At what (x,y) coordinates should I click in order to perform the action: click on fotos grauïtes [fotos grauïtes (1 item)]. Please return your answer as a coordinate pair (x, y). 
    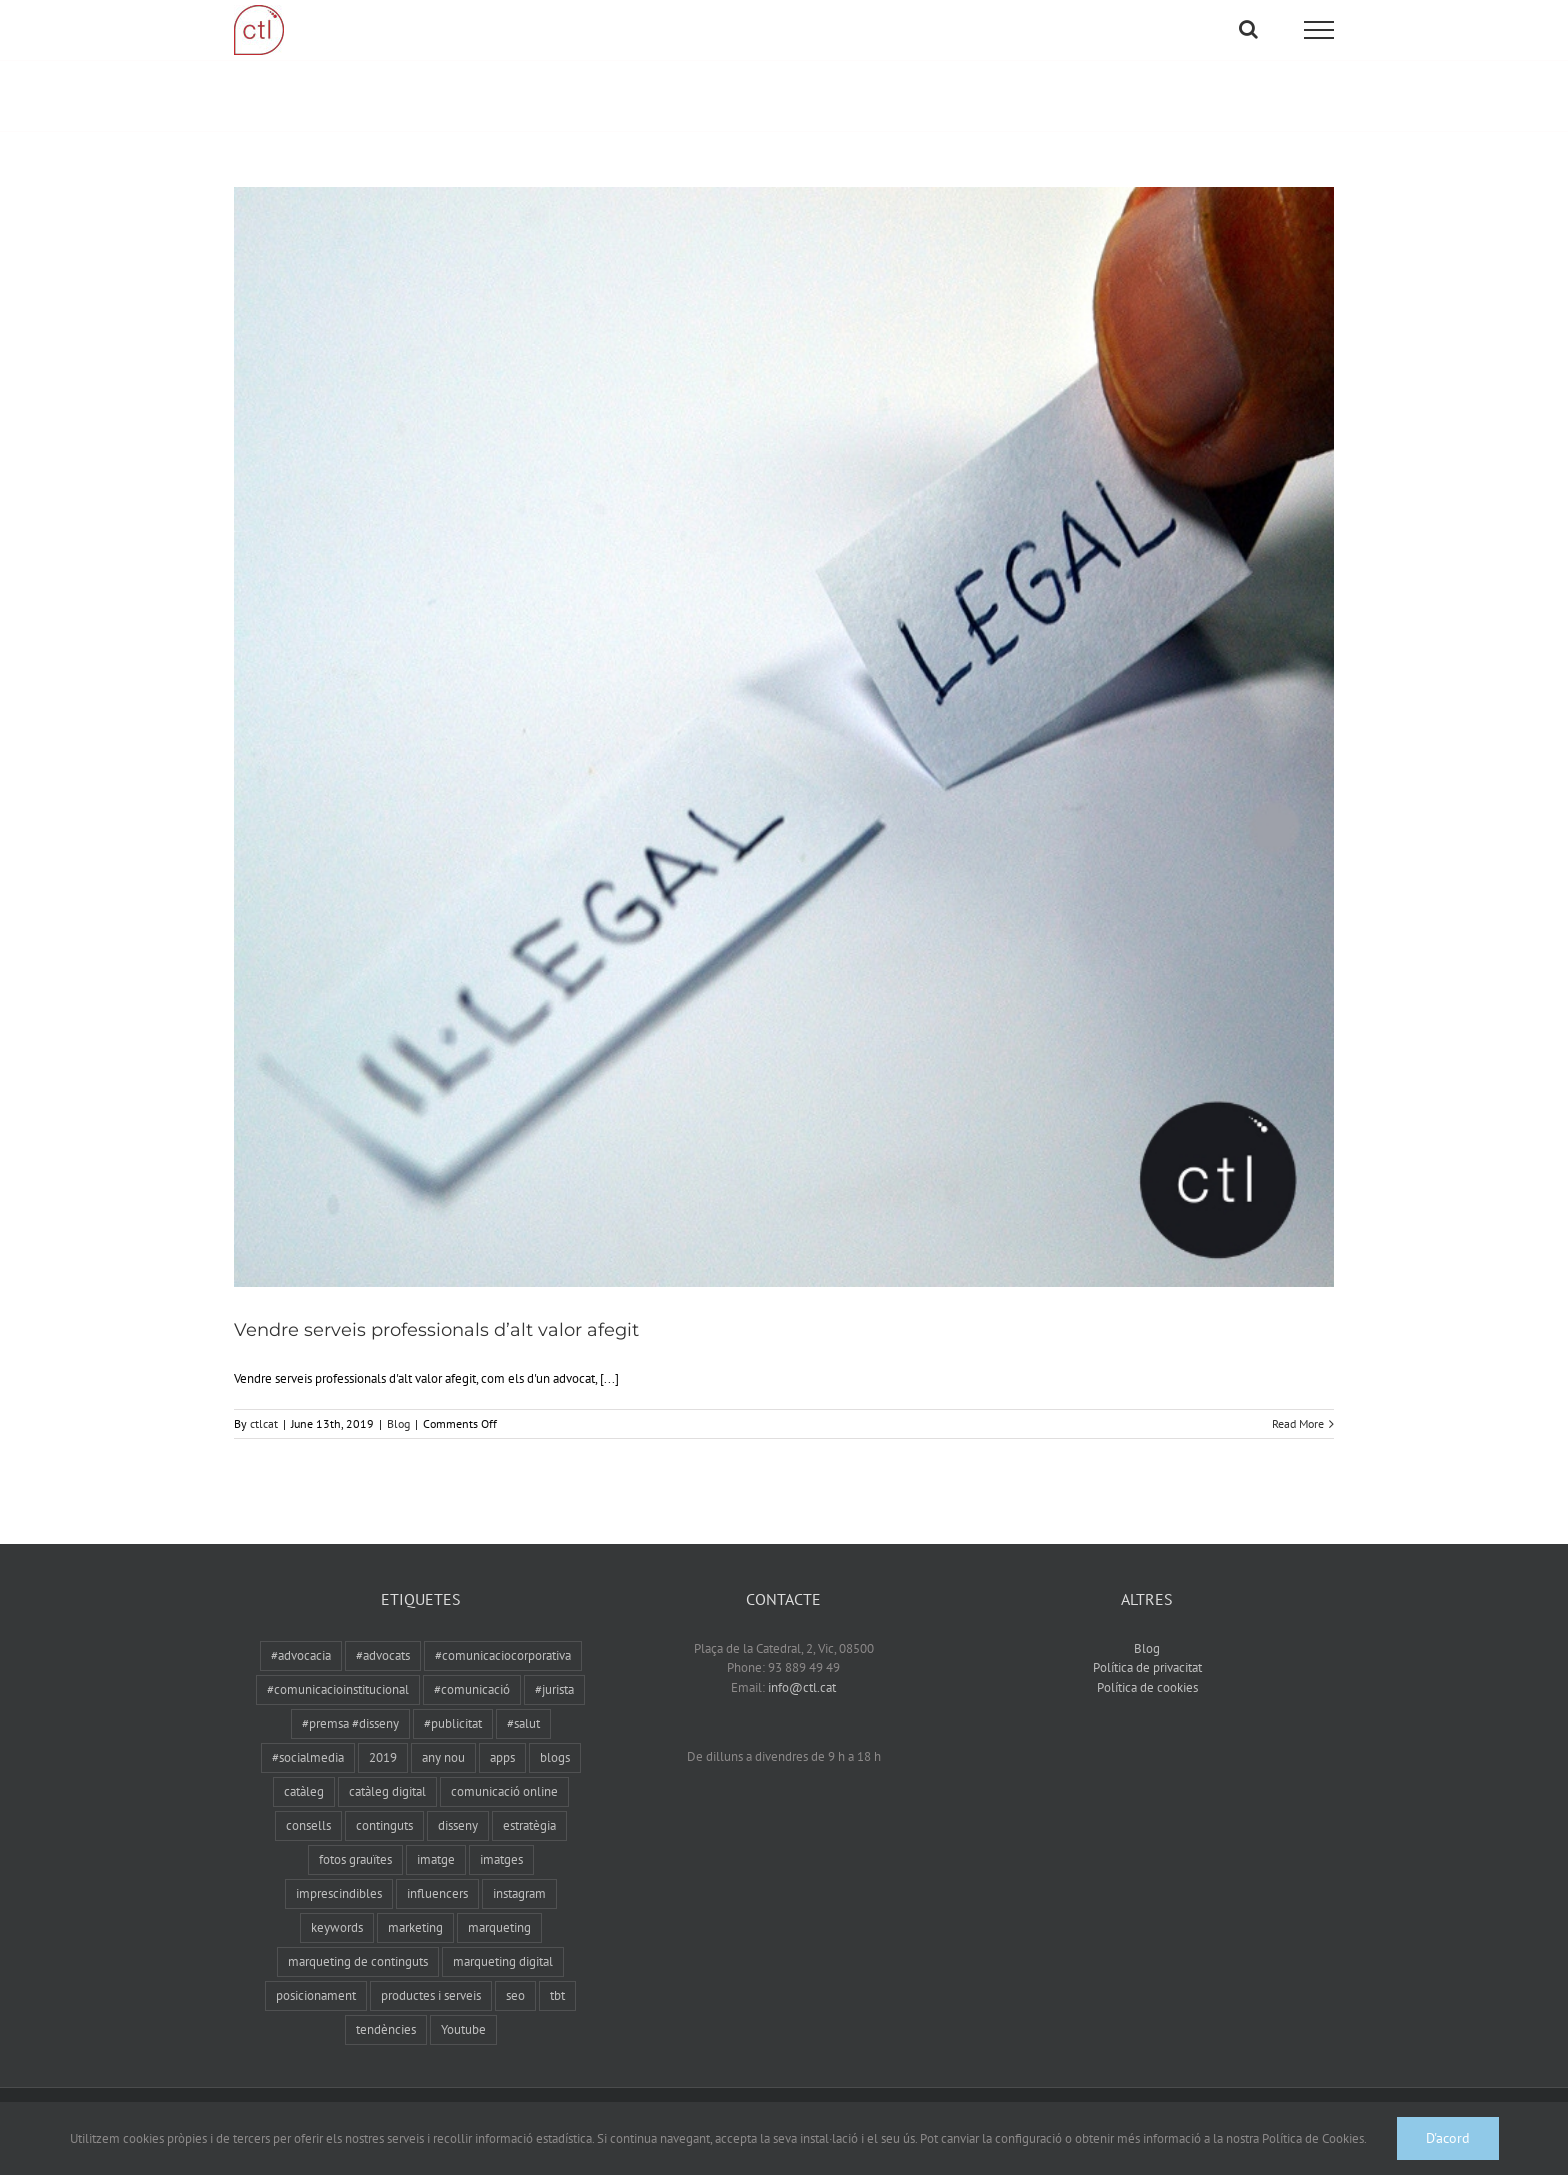
    Looking at the image, I should click on (355, 1839).